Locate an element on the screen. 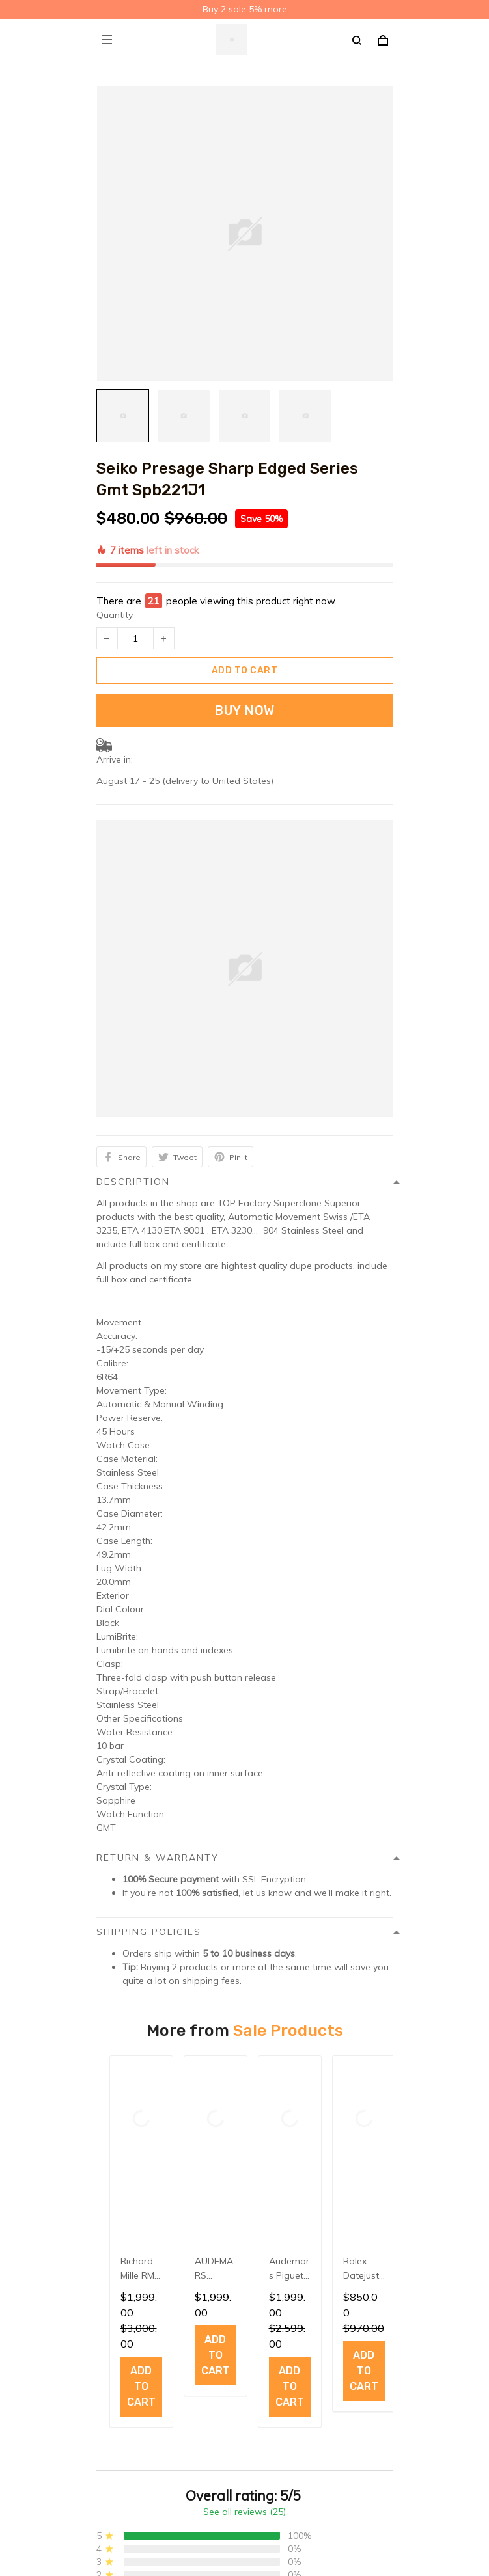  DMCA Report is located at coordinates (212, 2517).